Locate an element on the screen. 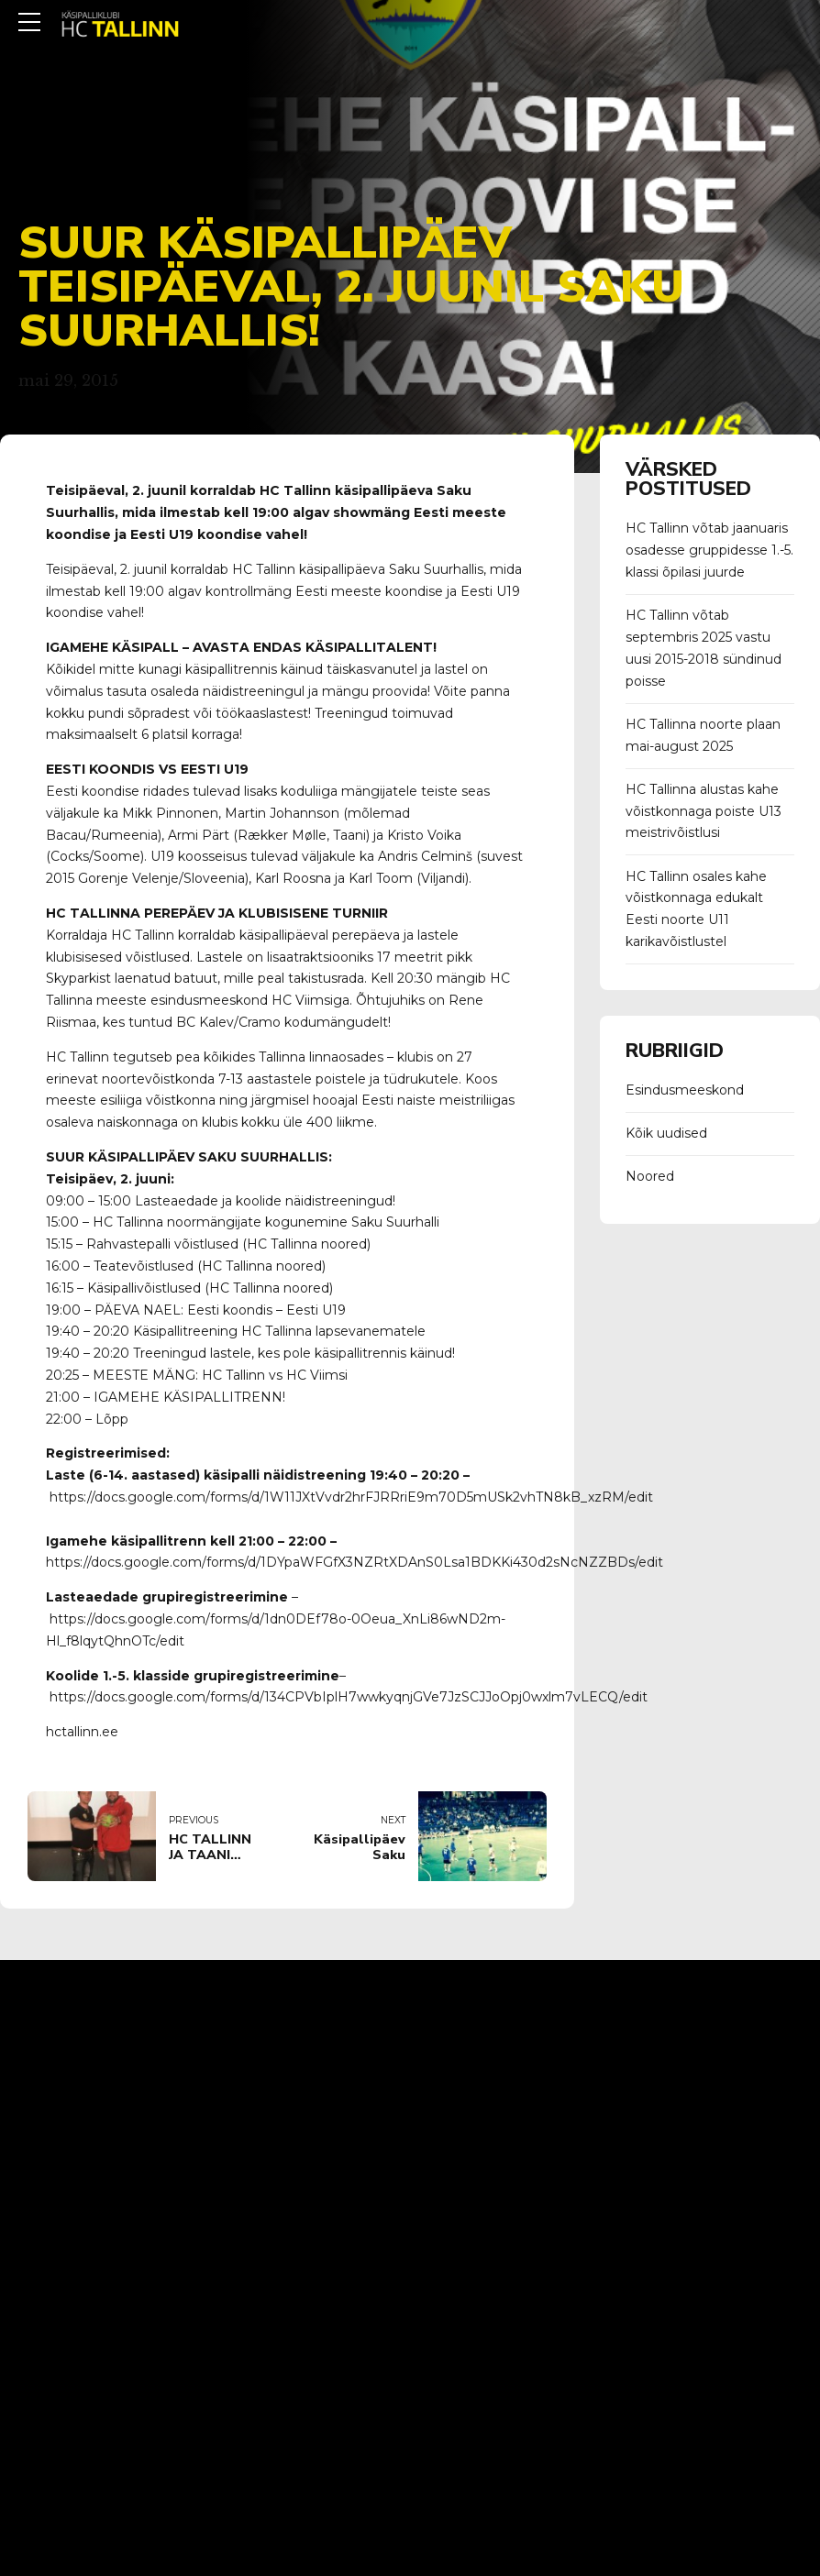 The width and height of the screenshot is (820, 2576). https://docs.google.com/forms/d/1DYpaWFGfX3NZRtXDAnS0Lsa1BDKKi430d2sNcNZZBDs/edit is located at coordinates (354, 1562).